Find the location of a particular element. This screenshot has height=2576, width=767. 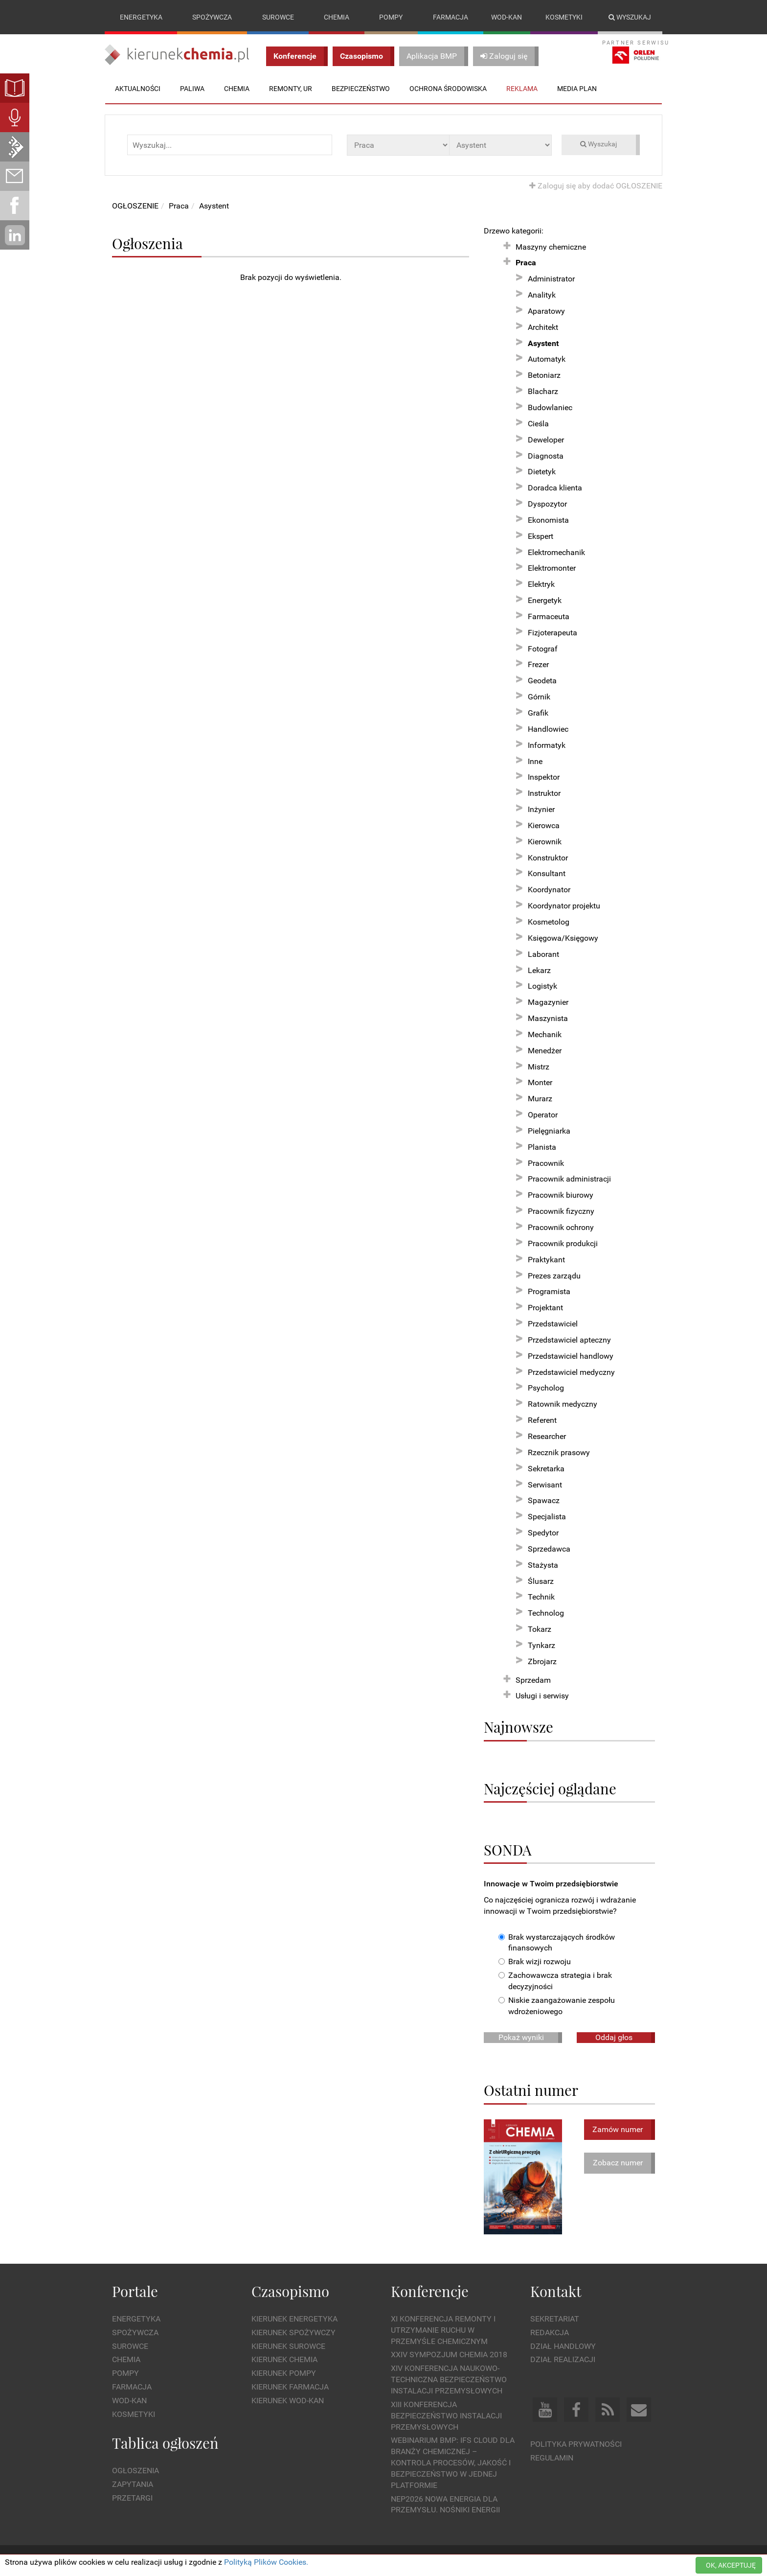

Automatyk is located at coordinates (546, 359).